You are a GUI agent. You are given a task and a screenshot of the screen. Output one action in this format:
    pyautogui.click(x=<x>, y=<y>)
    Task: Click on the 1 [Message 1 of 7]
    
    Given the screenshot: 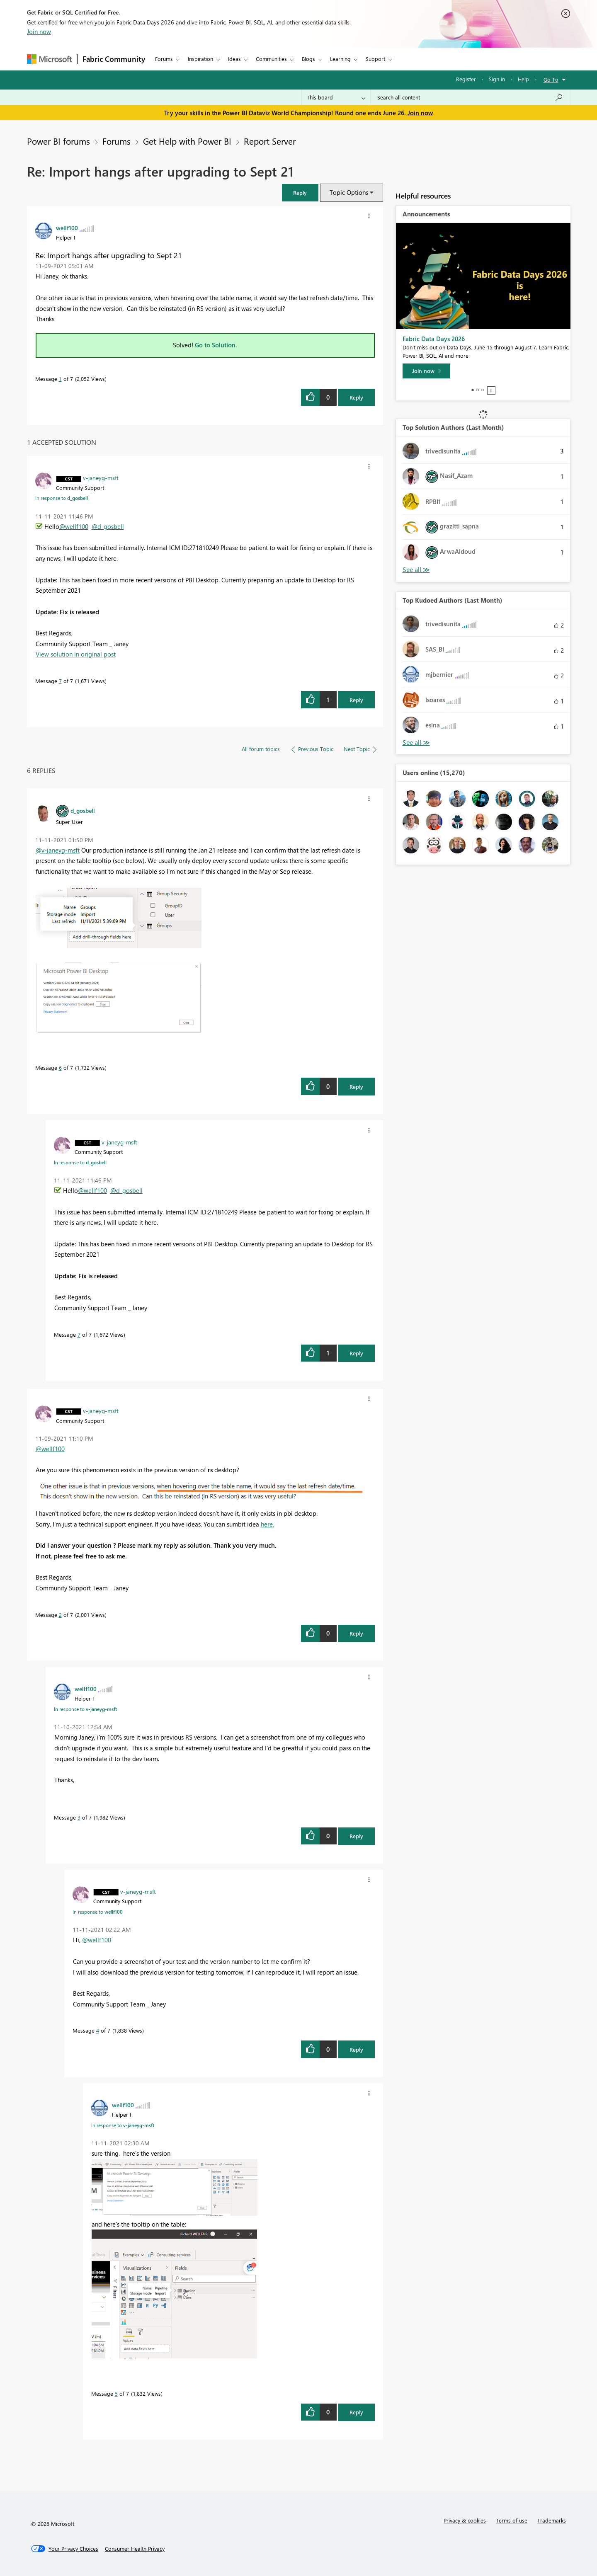 What is the action you would take?
    pyautogui.click(x=60, y=378)
    